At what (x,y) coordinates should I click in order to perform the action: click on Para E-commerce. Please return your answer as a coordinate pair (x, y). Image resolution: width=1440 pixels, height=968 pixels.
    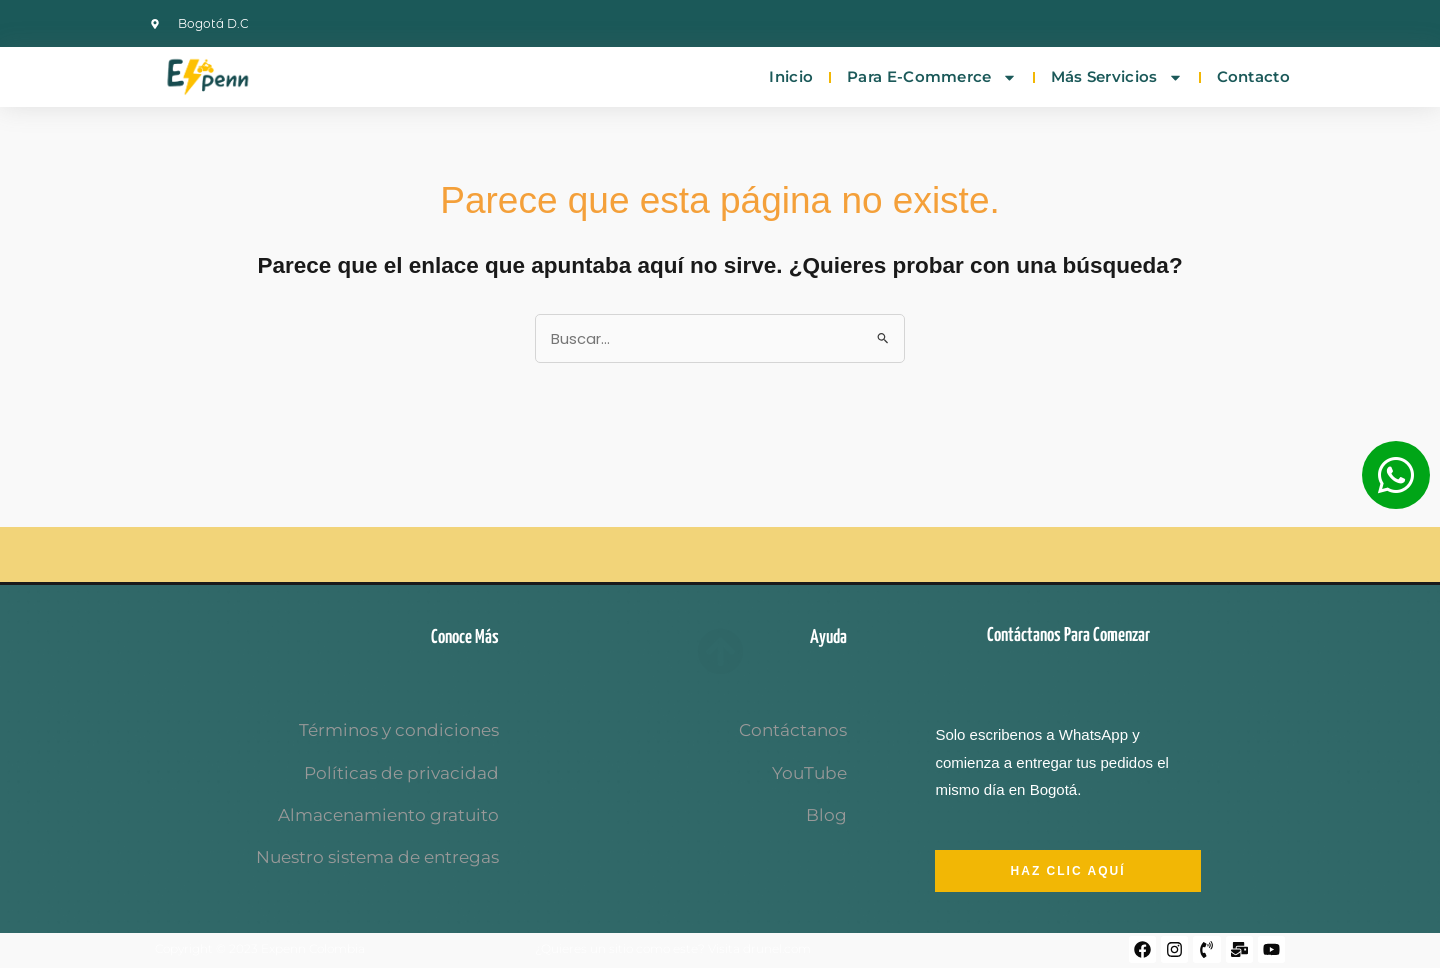
    Looking at the image, I should click on (932, 77).